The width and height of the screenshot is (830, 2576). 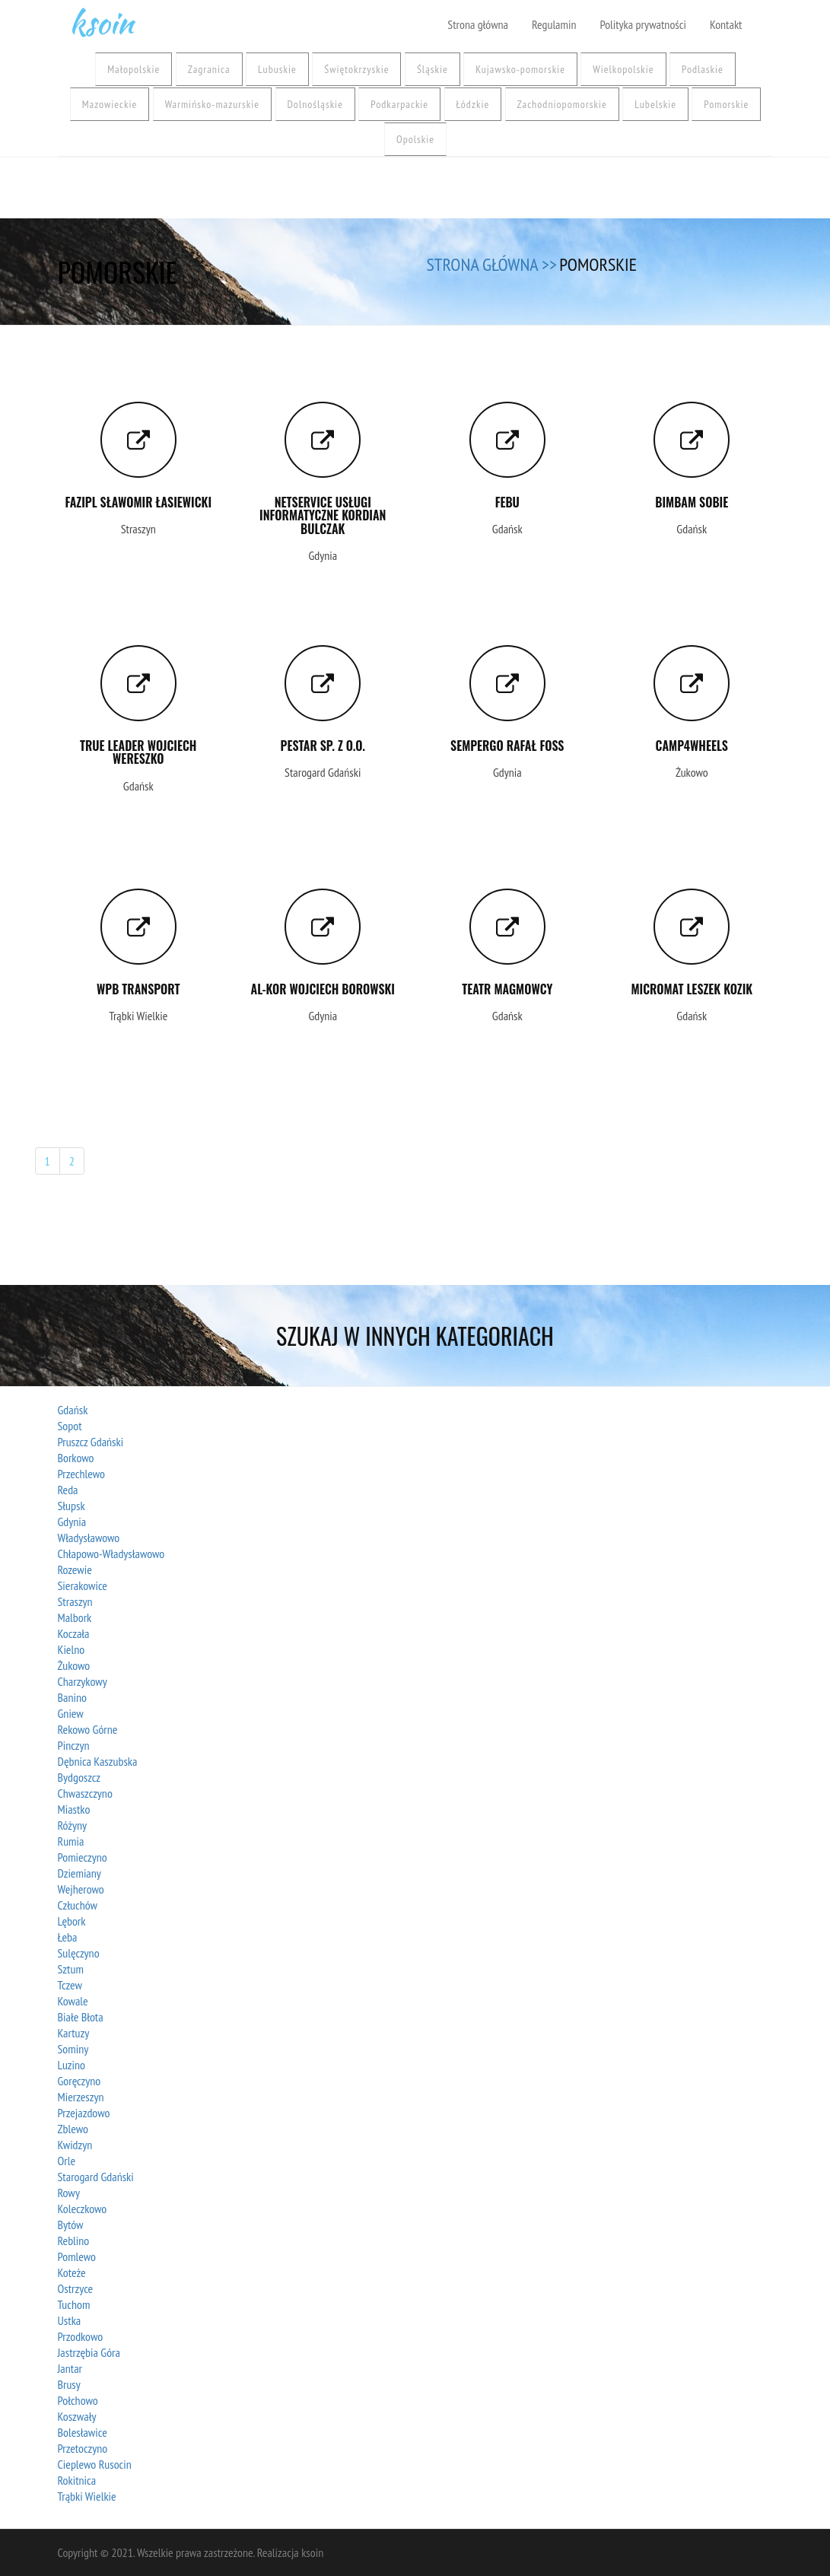 I want to click on Podkarpackie, so click(x=399, y=104).